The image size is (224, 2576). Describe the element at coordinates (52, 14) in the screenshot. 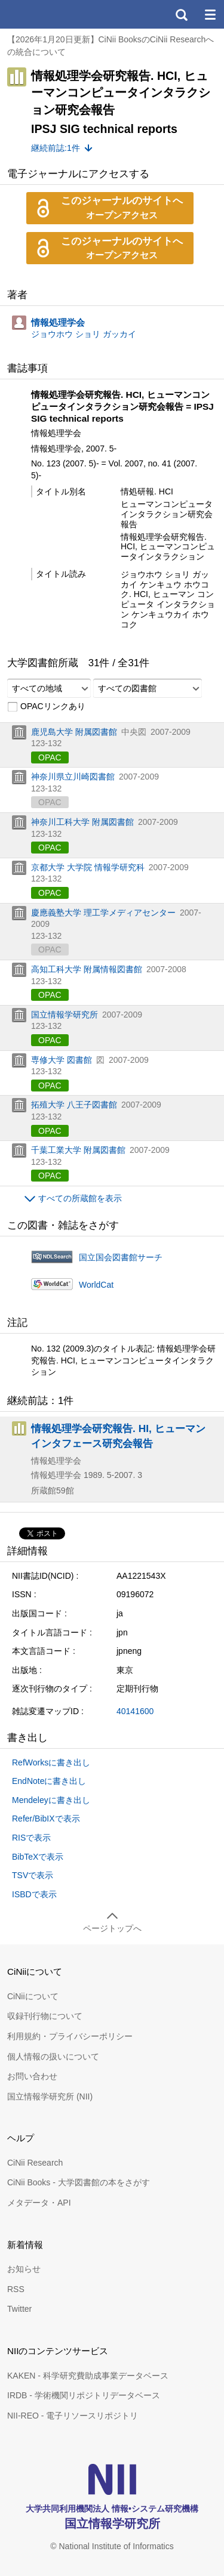

I see `CiNii 国立情報学研究所 学術情報ナビゲータ[サイニィ]` at that location.